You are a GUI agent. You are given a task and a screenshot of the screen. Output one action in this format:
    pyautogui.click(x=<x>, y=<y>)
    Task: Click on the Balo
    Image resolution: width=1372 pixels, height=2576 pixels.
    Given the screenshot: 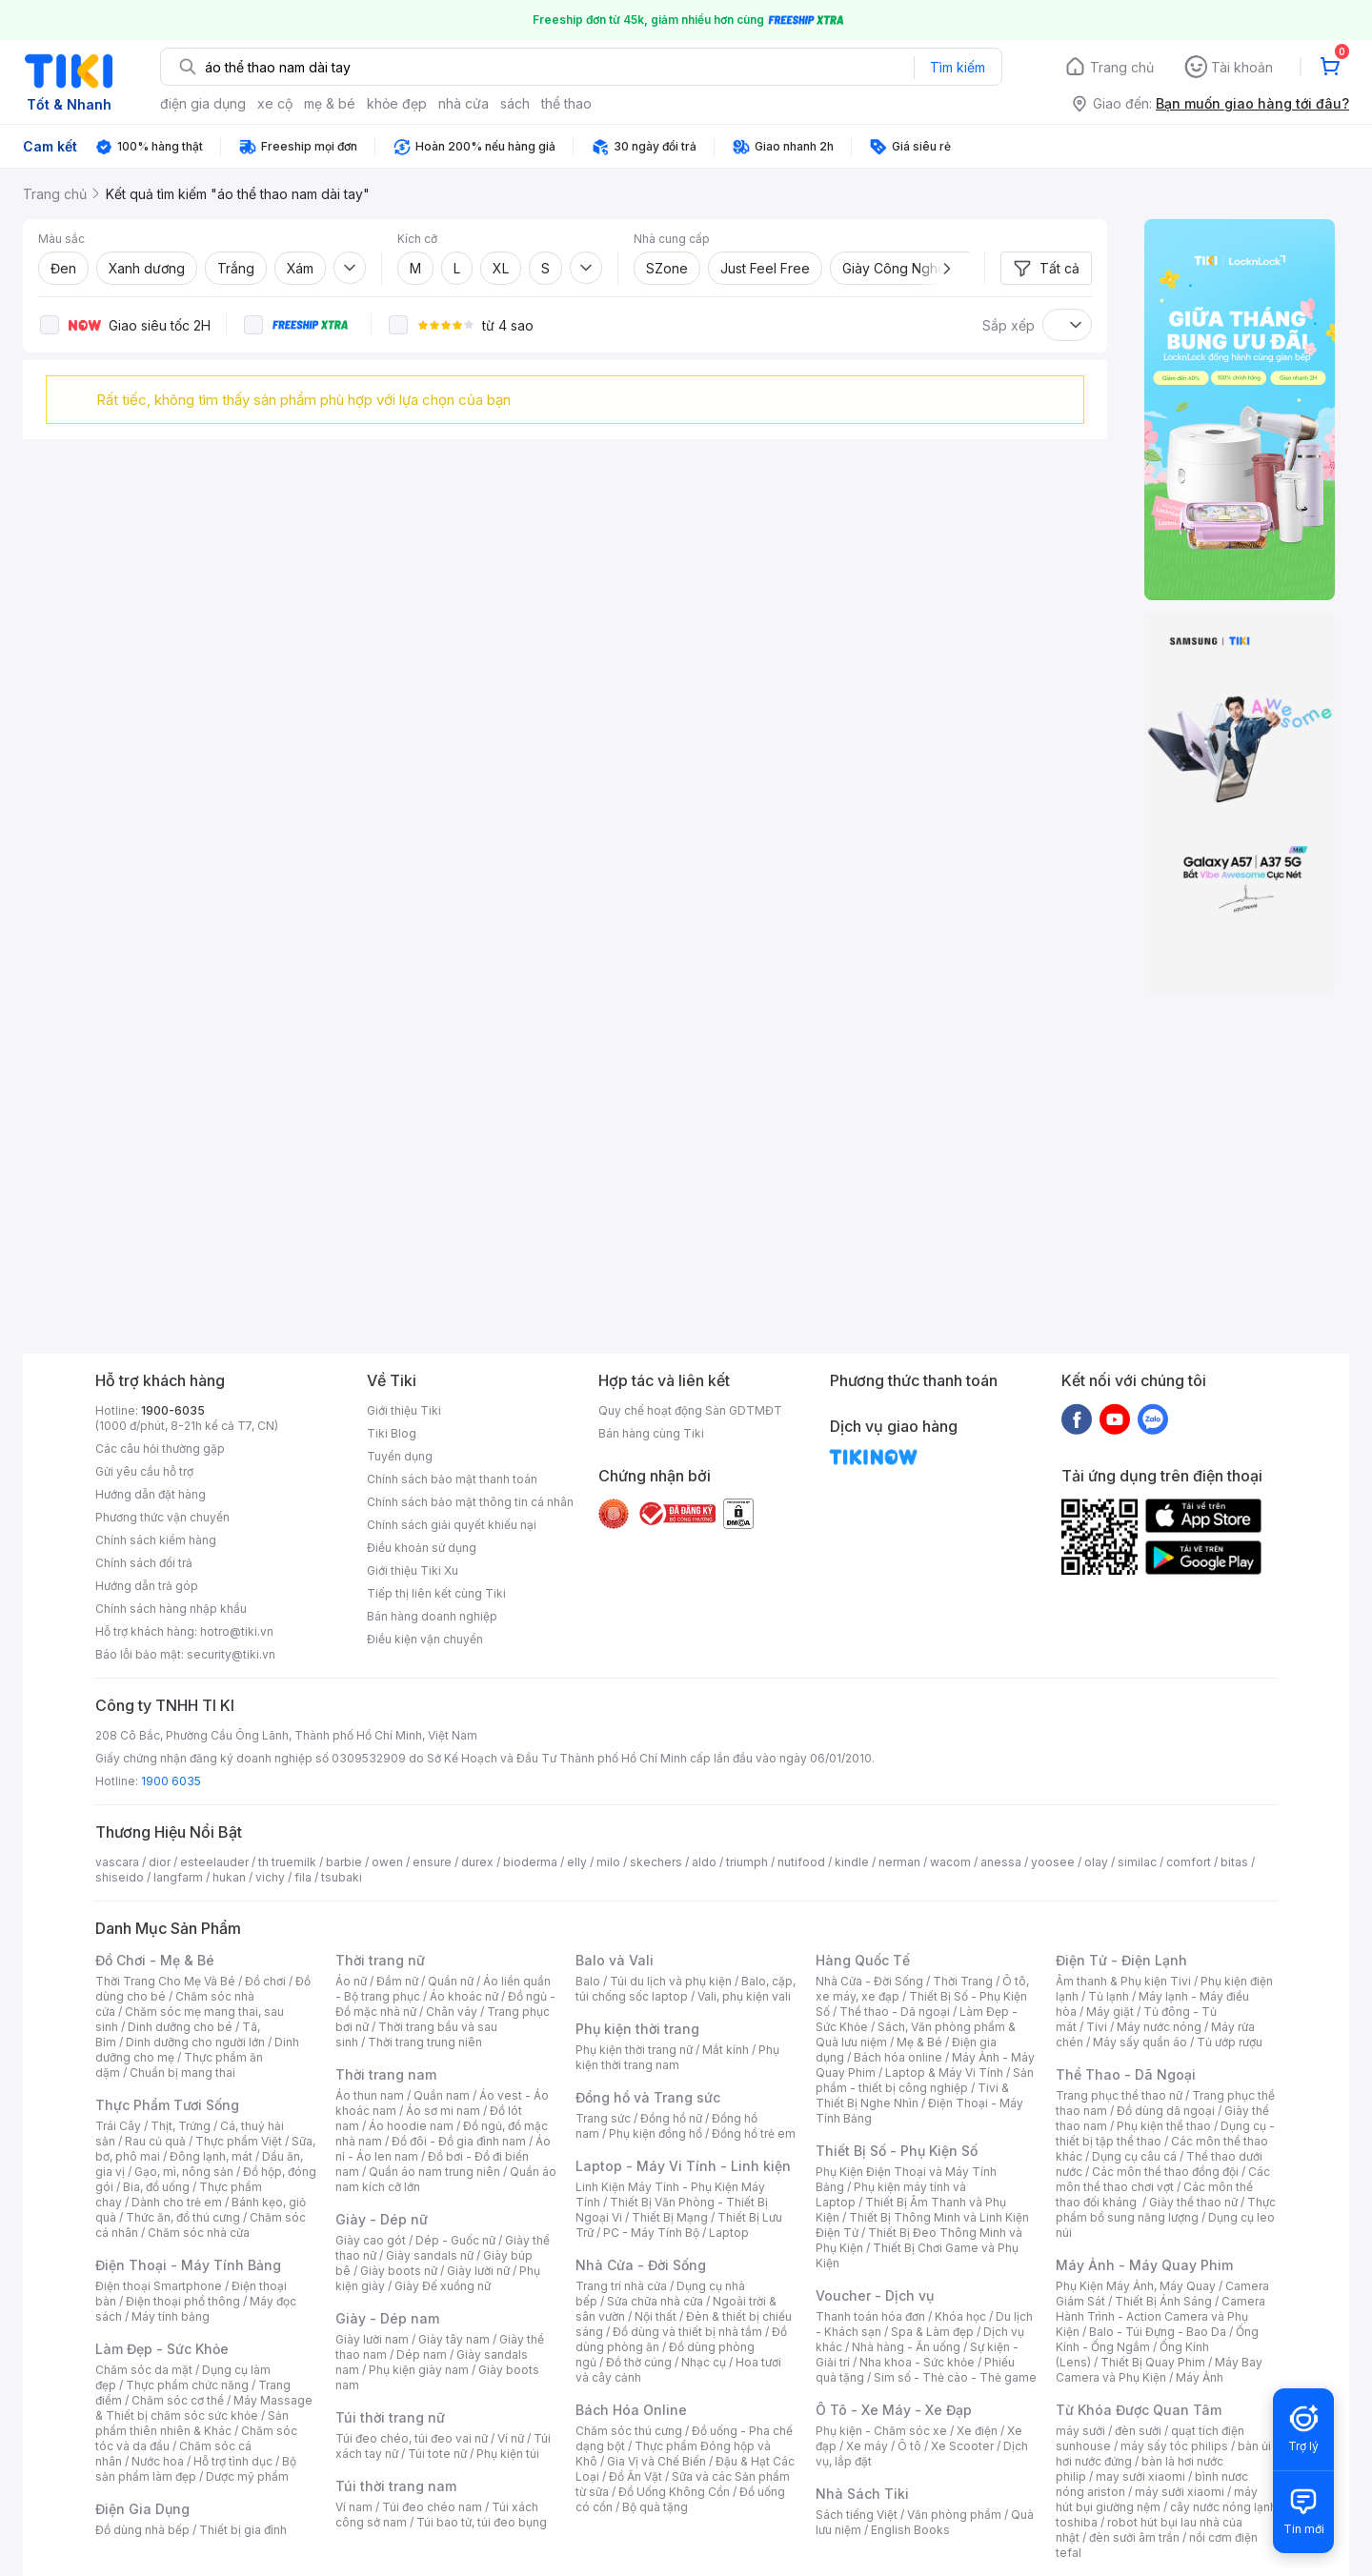 What is the action you would take?
    pyautogui.click(x=587, y=1981)
    